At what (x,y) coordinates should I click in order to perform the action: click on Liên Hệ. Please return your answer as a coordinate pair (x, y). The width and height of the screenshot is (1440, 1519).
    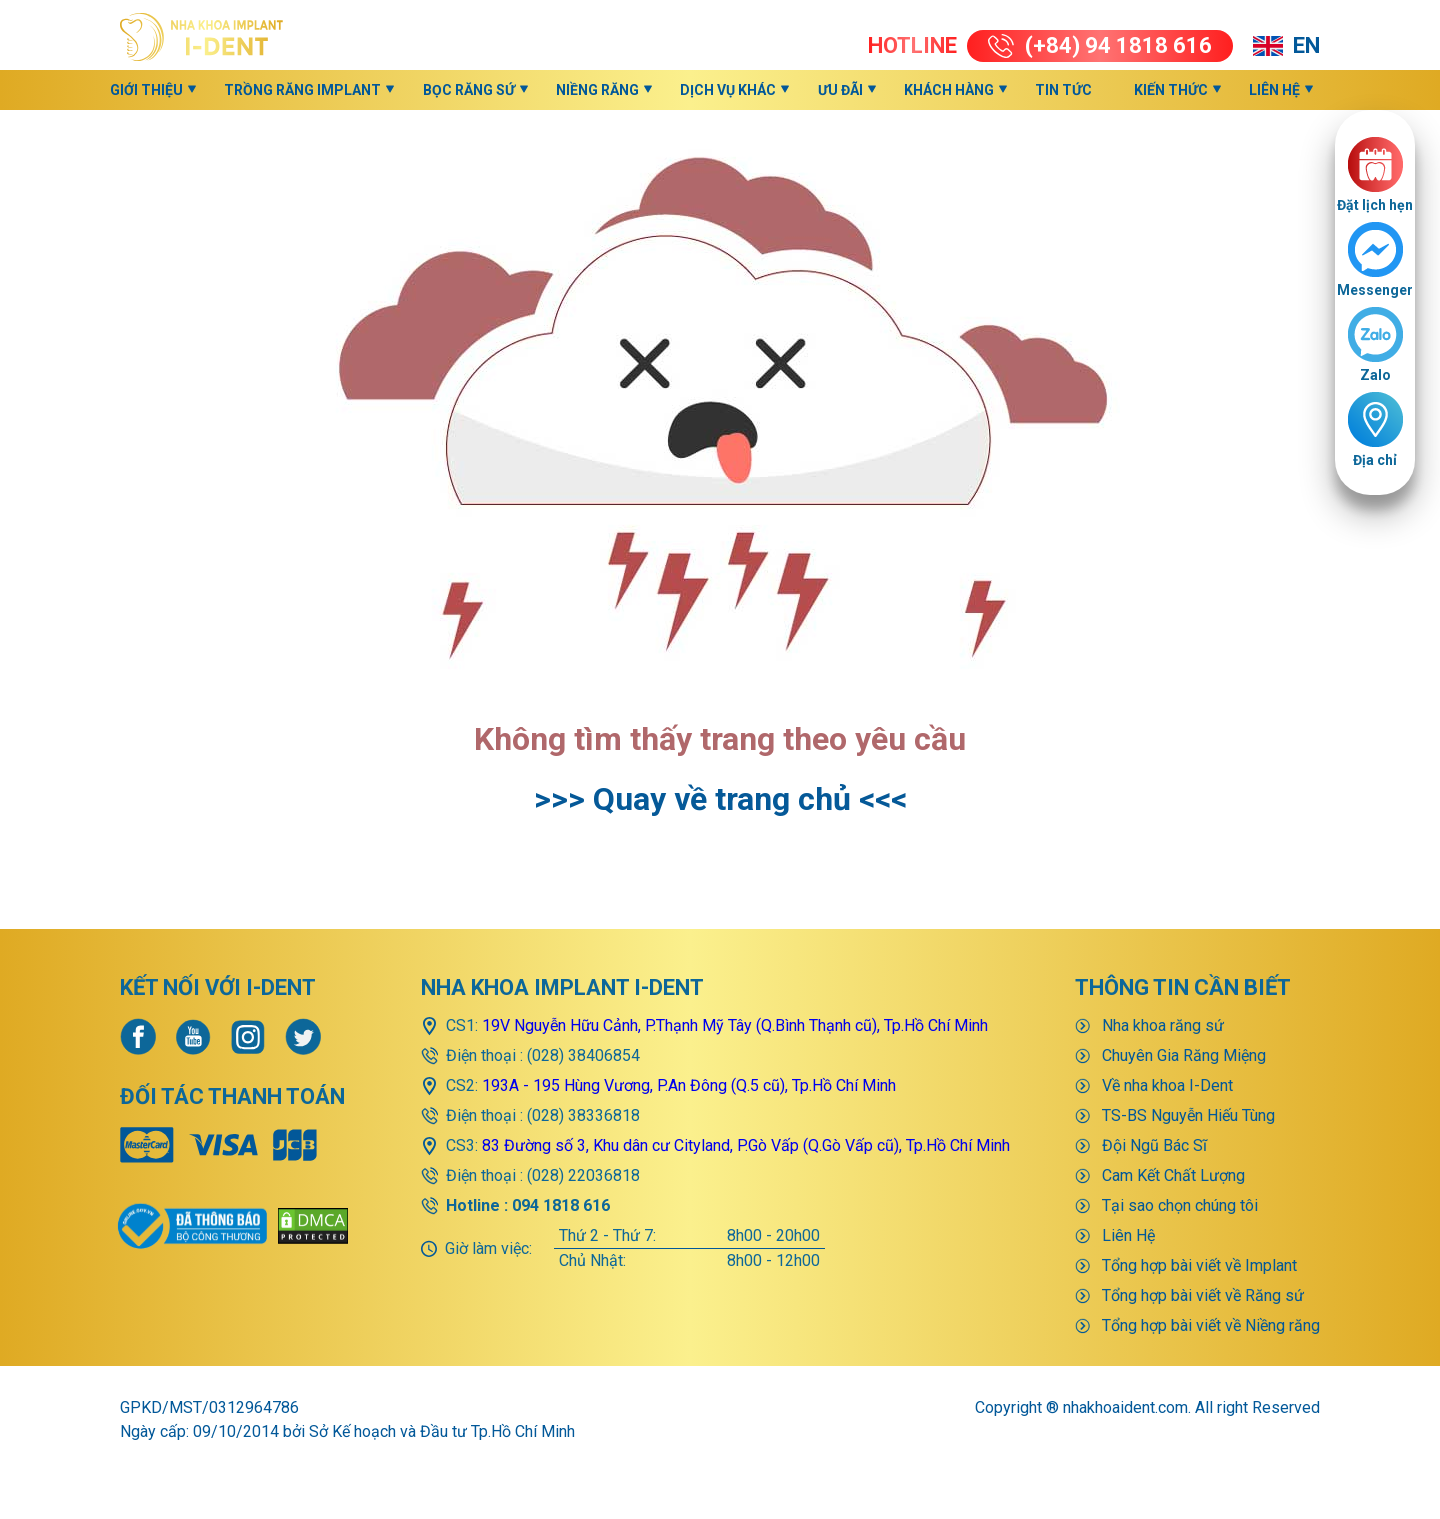
    Looking at the image, I should click on (1274, 90).